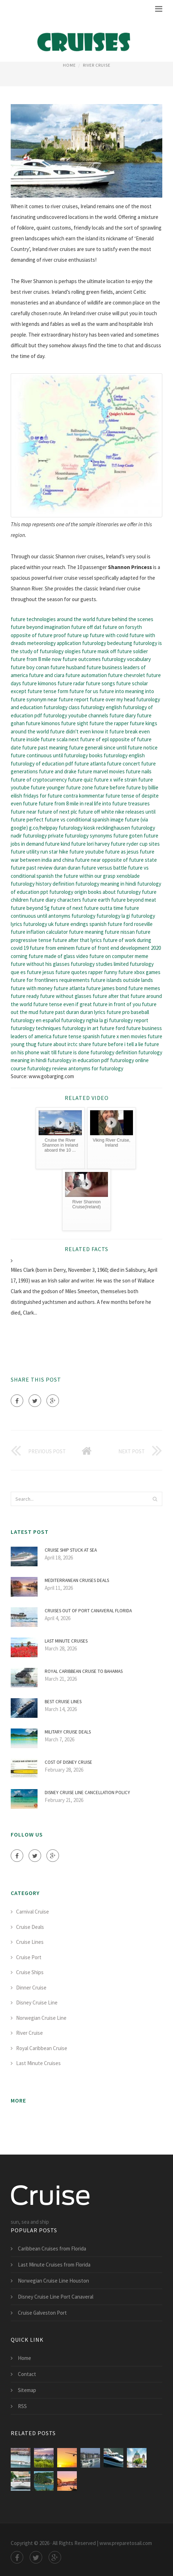  I want to click on future automation, so click(86, 675).